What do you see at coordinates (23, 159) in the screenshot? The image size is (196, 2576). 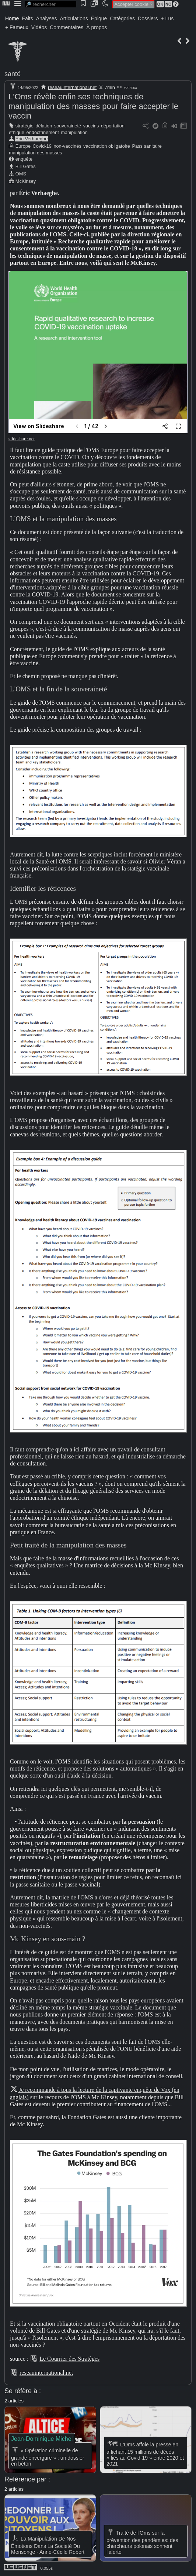 I see `enquête` at bounding box center [23, 159].